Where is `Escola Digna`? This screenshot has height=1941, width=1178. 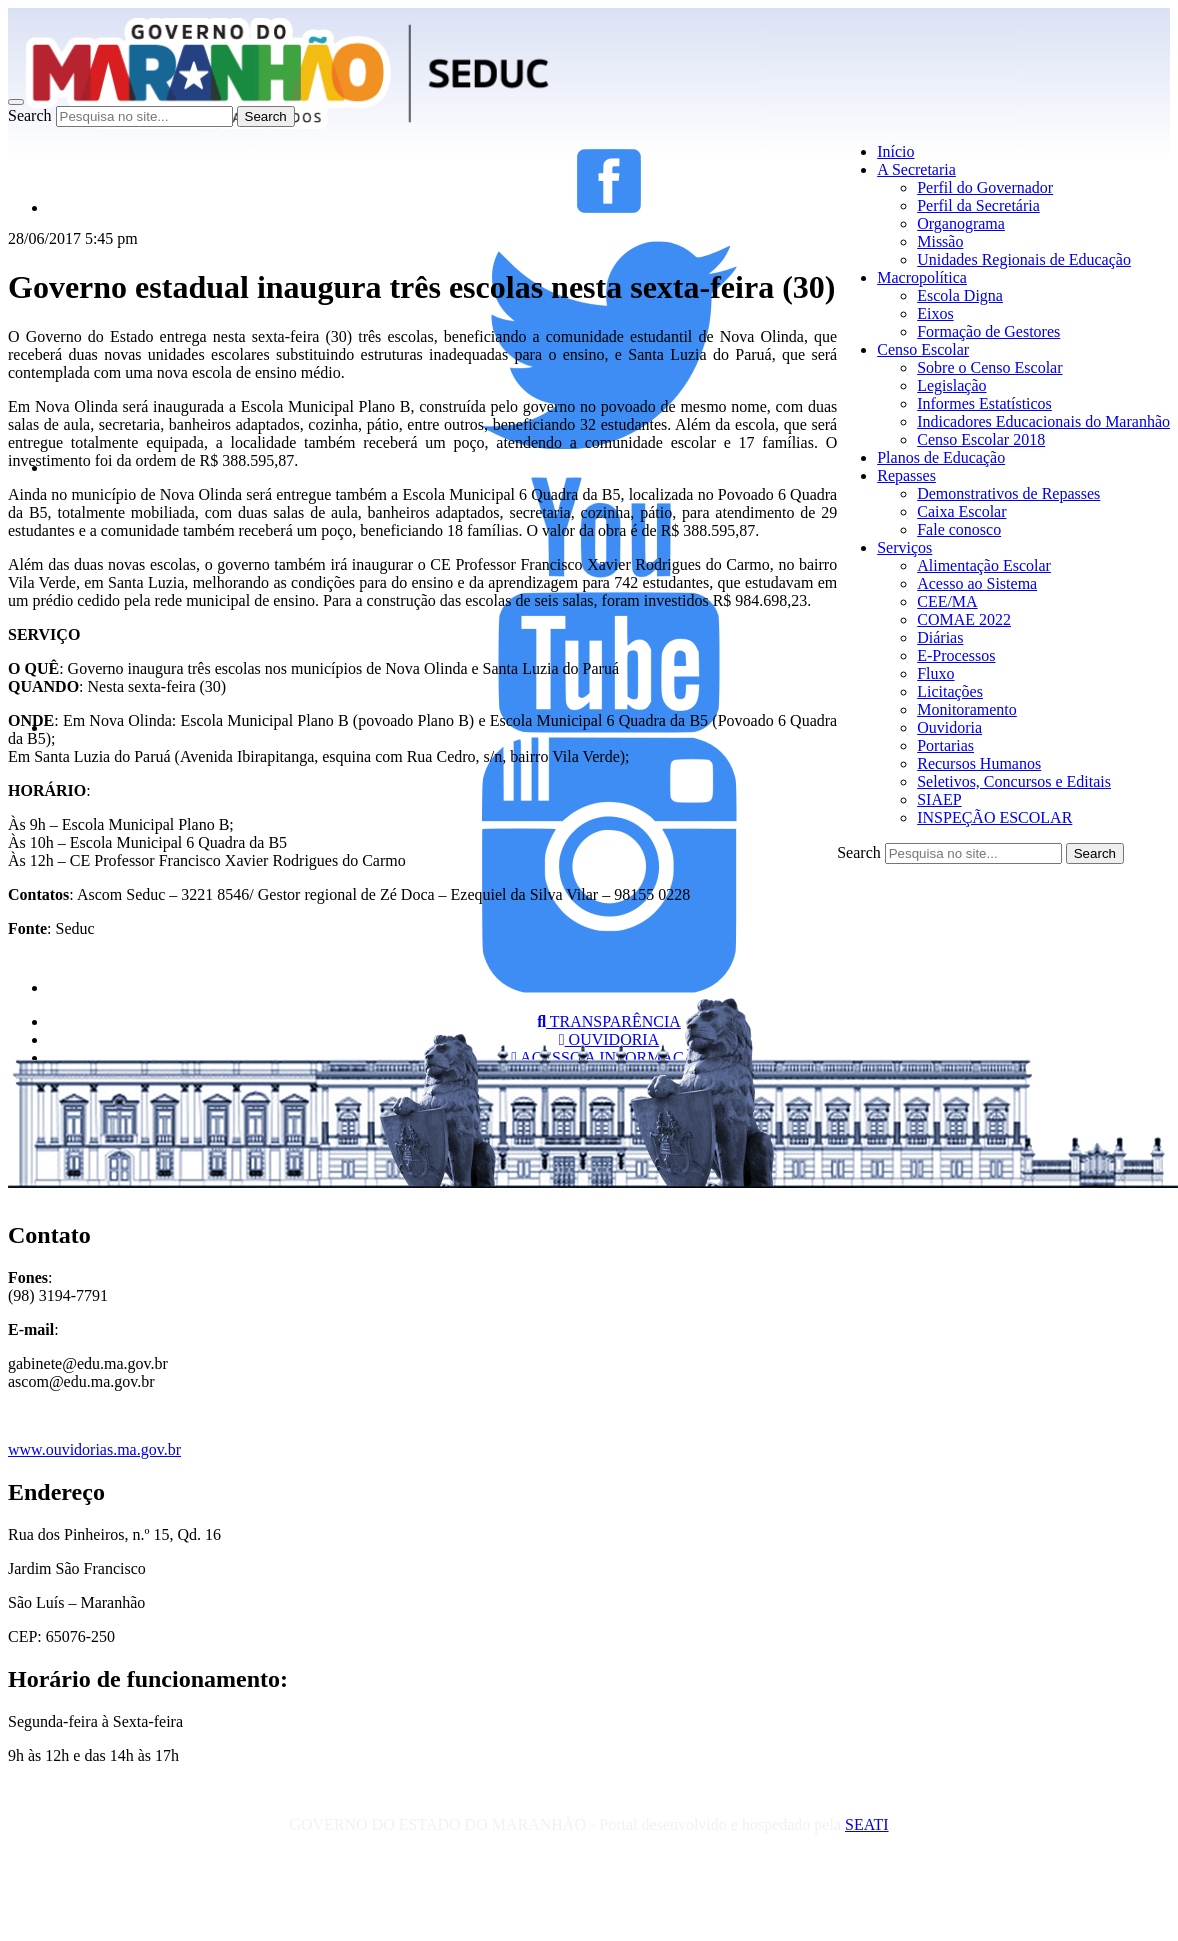
Escola Digna is located at coordinates (960, 295).